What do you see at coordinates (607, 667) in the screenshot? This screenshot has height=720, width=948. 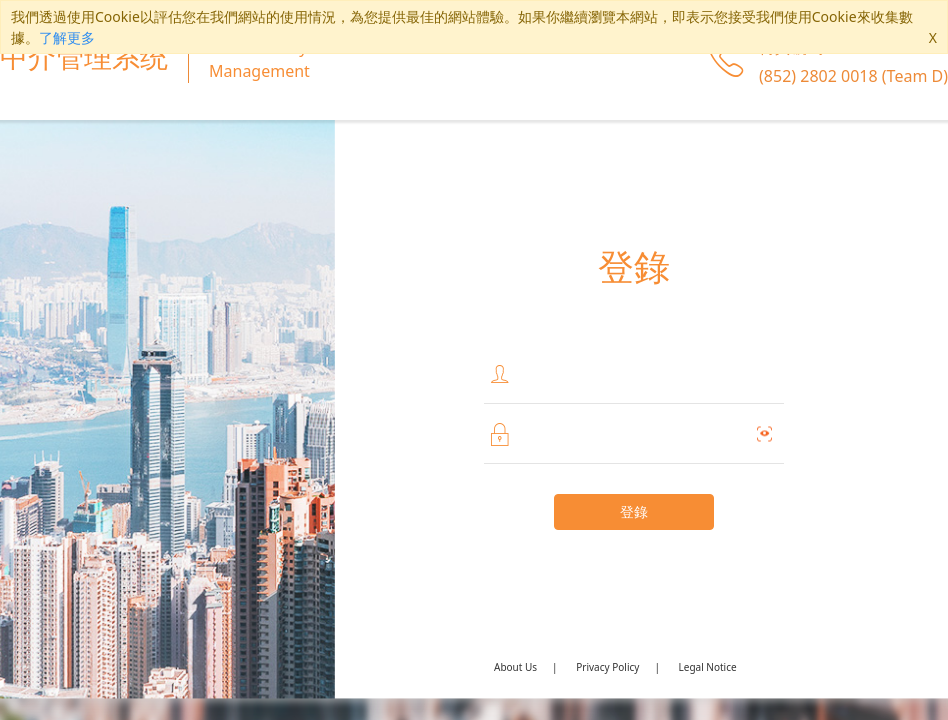 I see `Privacy Policy` at bounding box center [607, 667].